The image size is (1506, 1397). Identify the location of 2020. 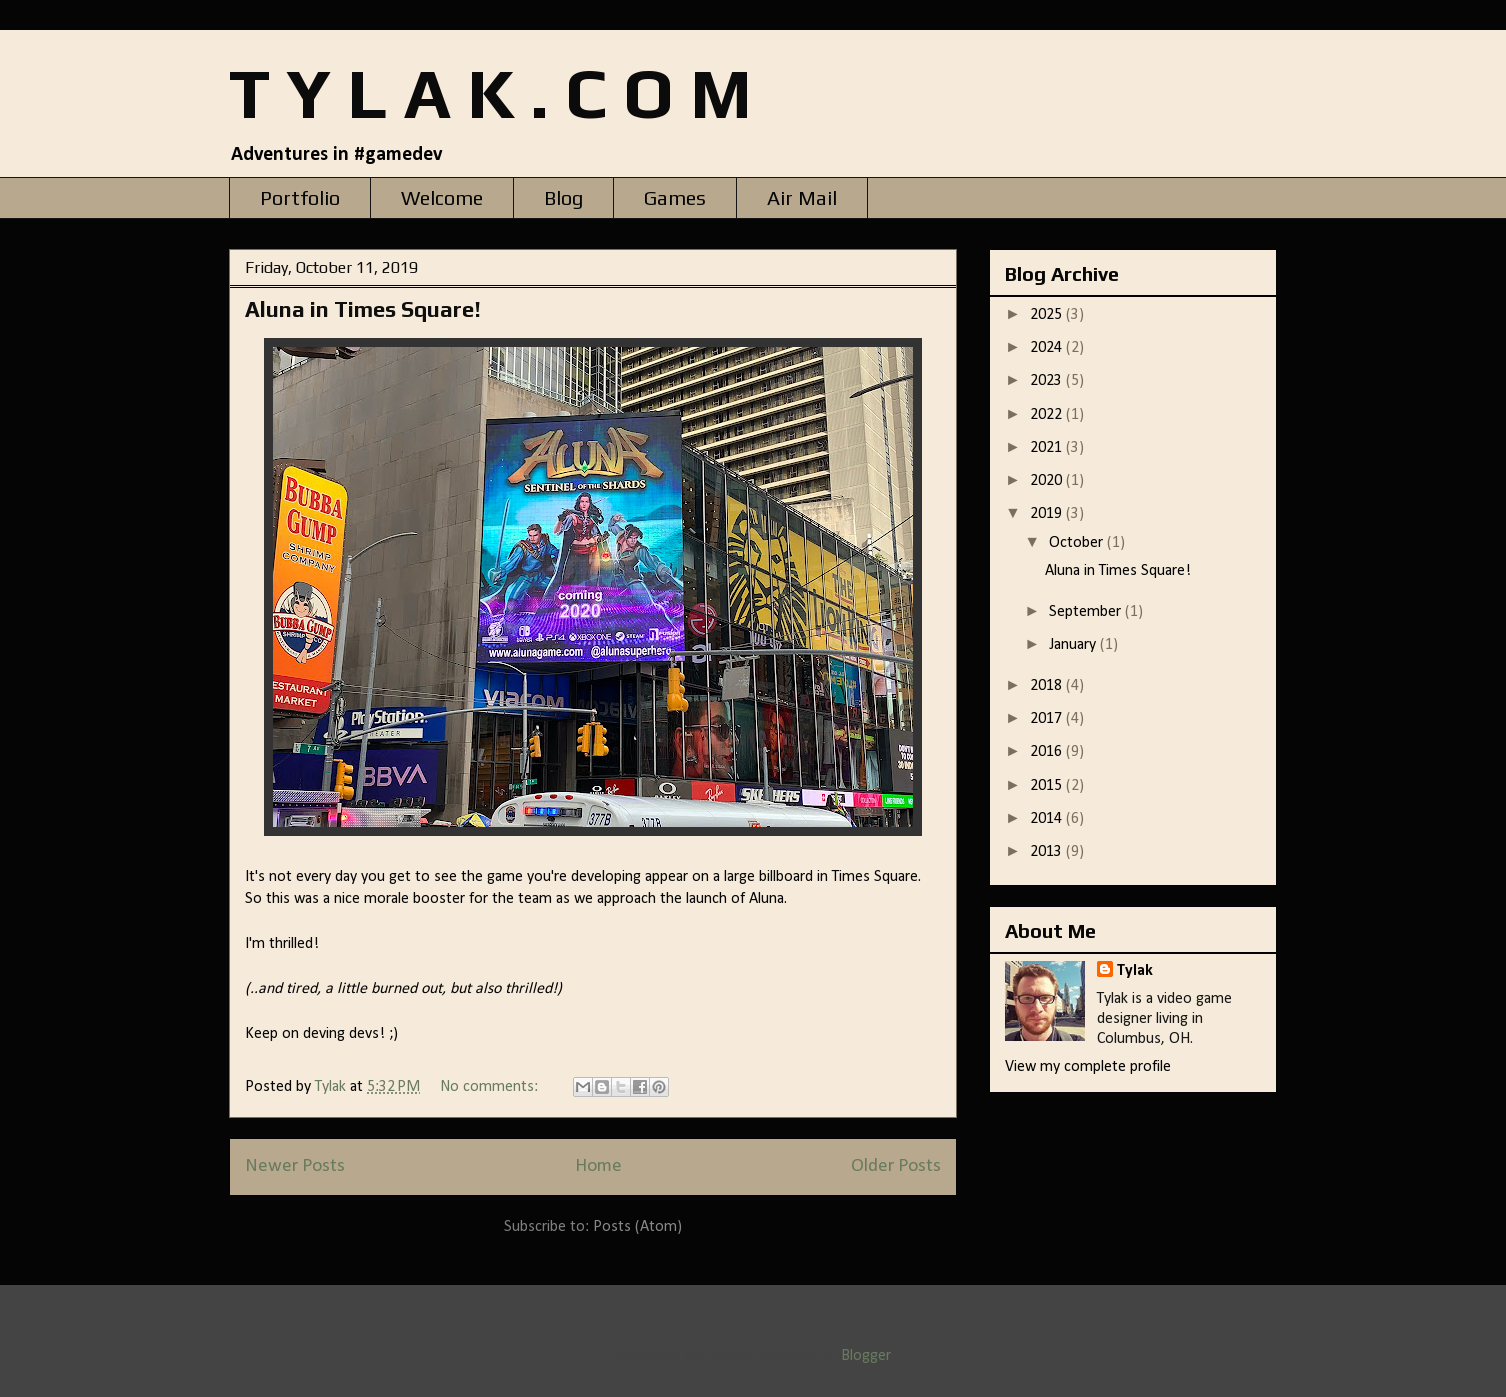
(1048, 481).